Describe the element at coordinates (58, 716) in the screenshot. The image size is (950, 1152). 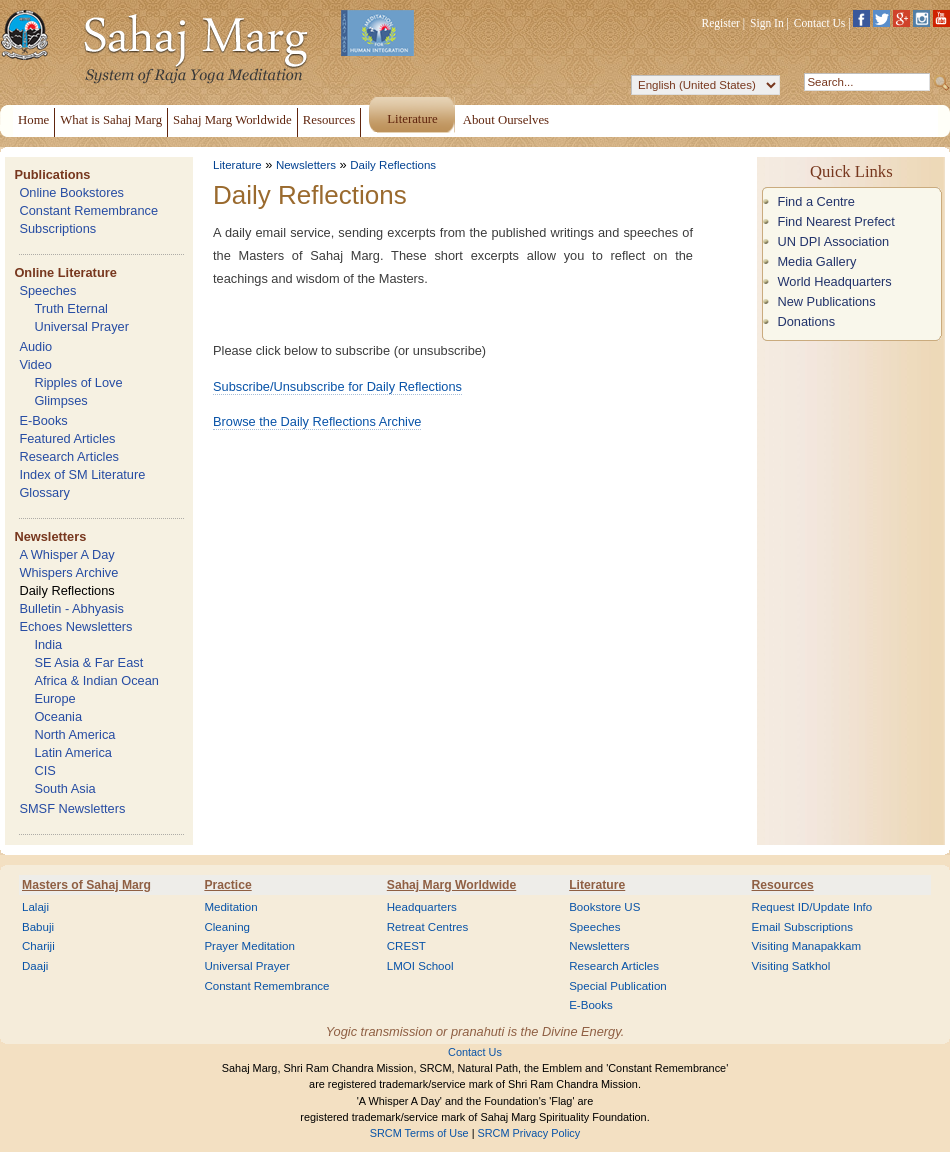
I see `Oceania` at that location.